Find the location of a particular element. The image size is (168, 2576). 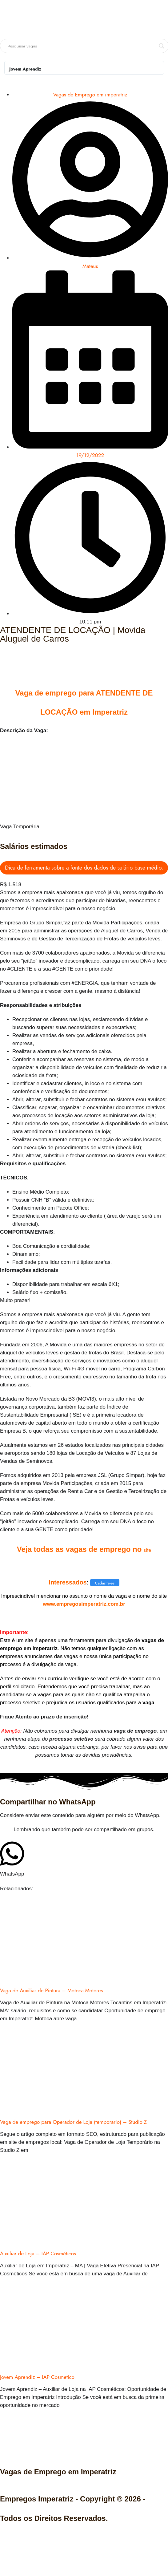

Jovem Aprendiz – IAP Cosmetico is located at coordinates (37, 2377).